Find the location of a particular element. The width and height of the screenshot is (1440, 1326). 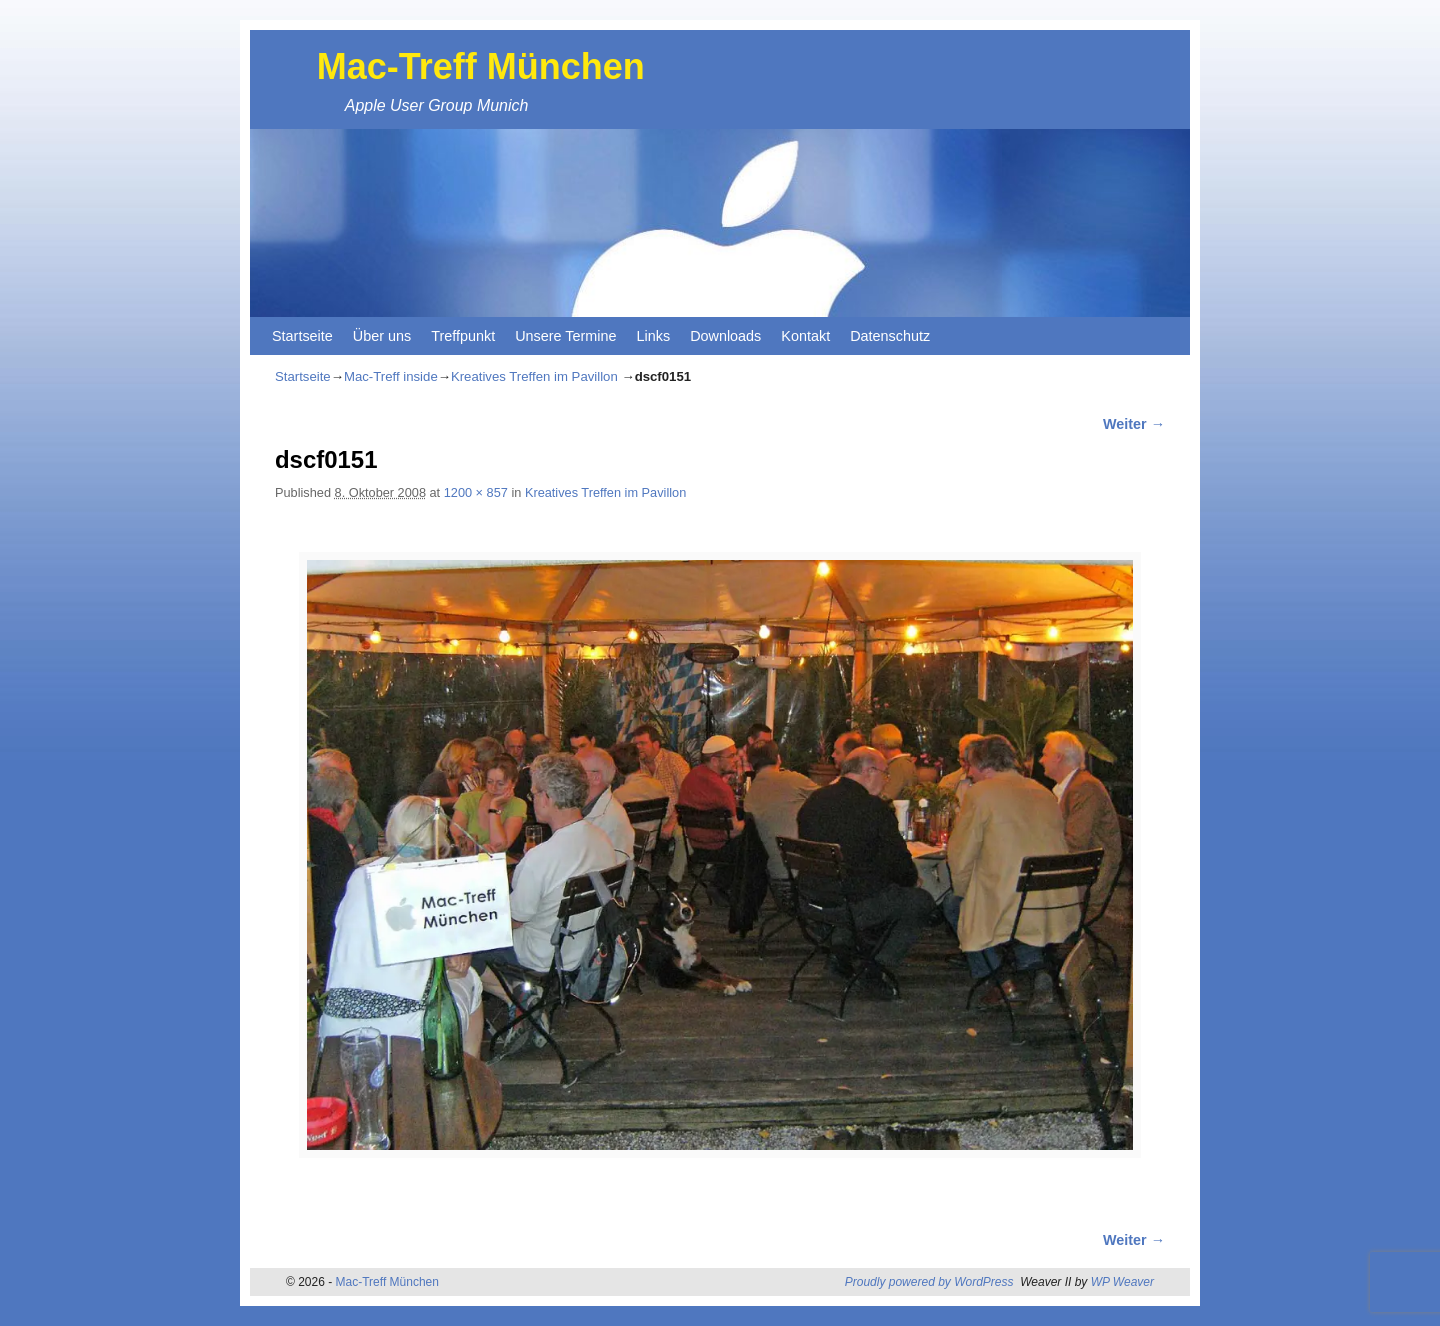

Links is located at coordinates (654, 336).